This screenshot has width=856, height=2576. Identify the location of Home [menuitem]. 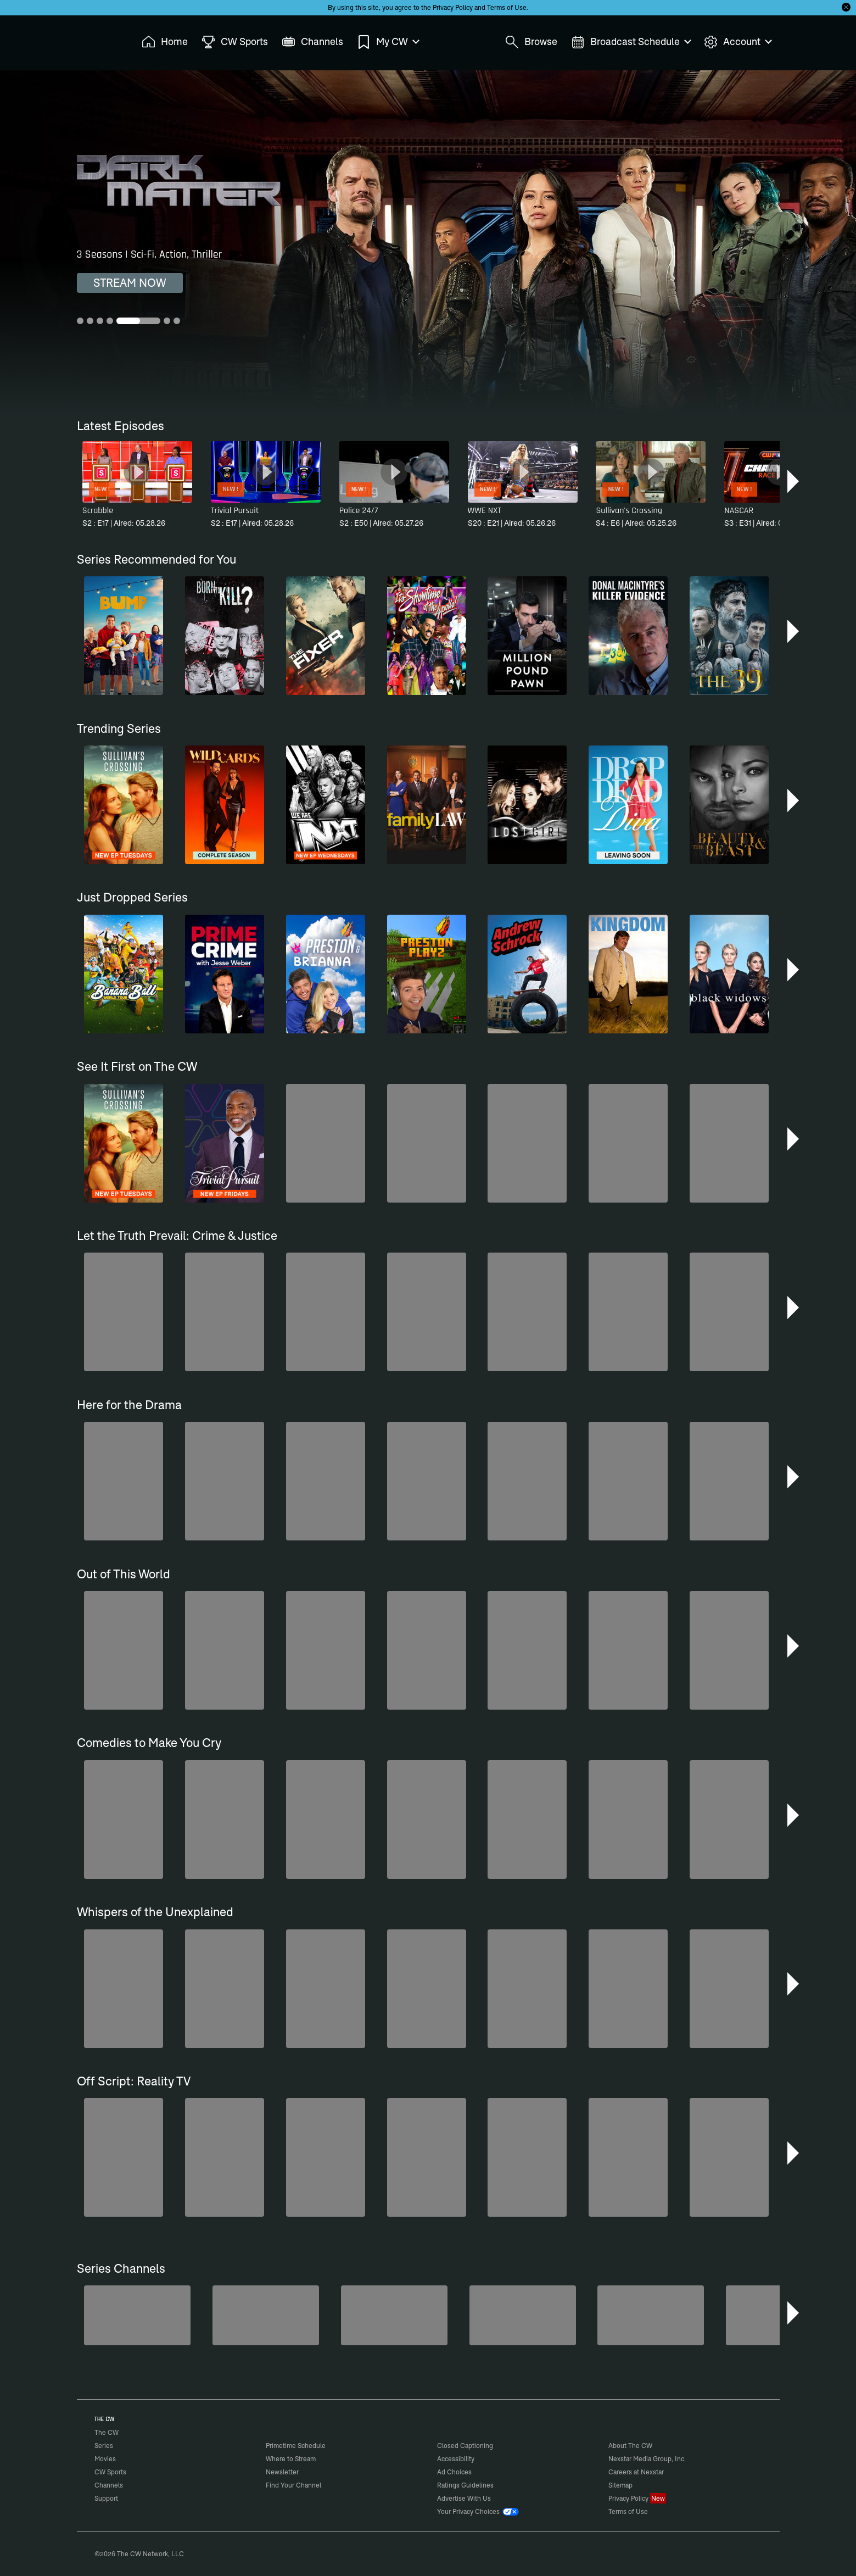
(165, 42).